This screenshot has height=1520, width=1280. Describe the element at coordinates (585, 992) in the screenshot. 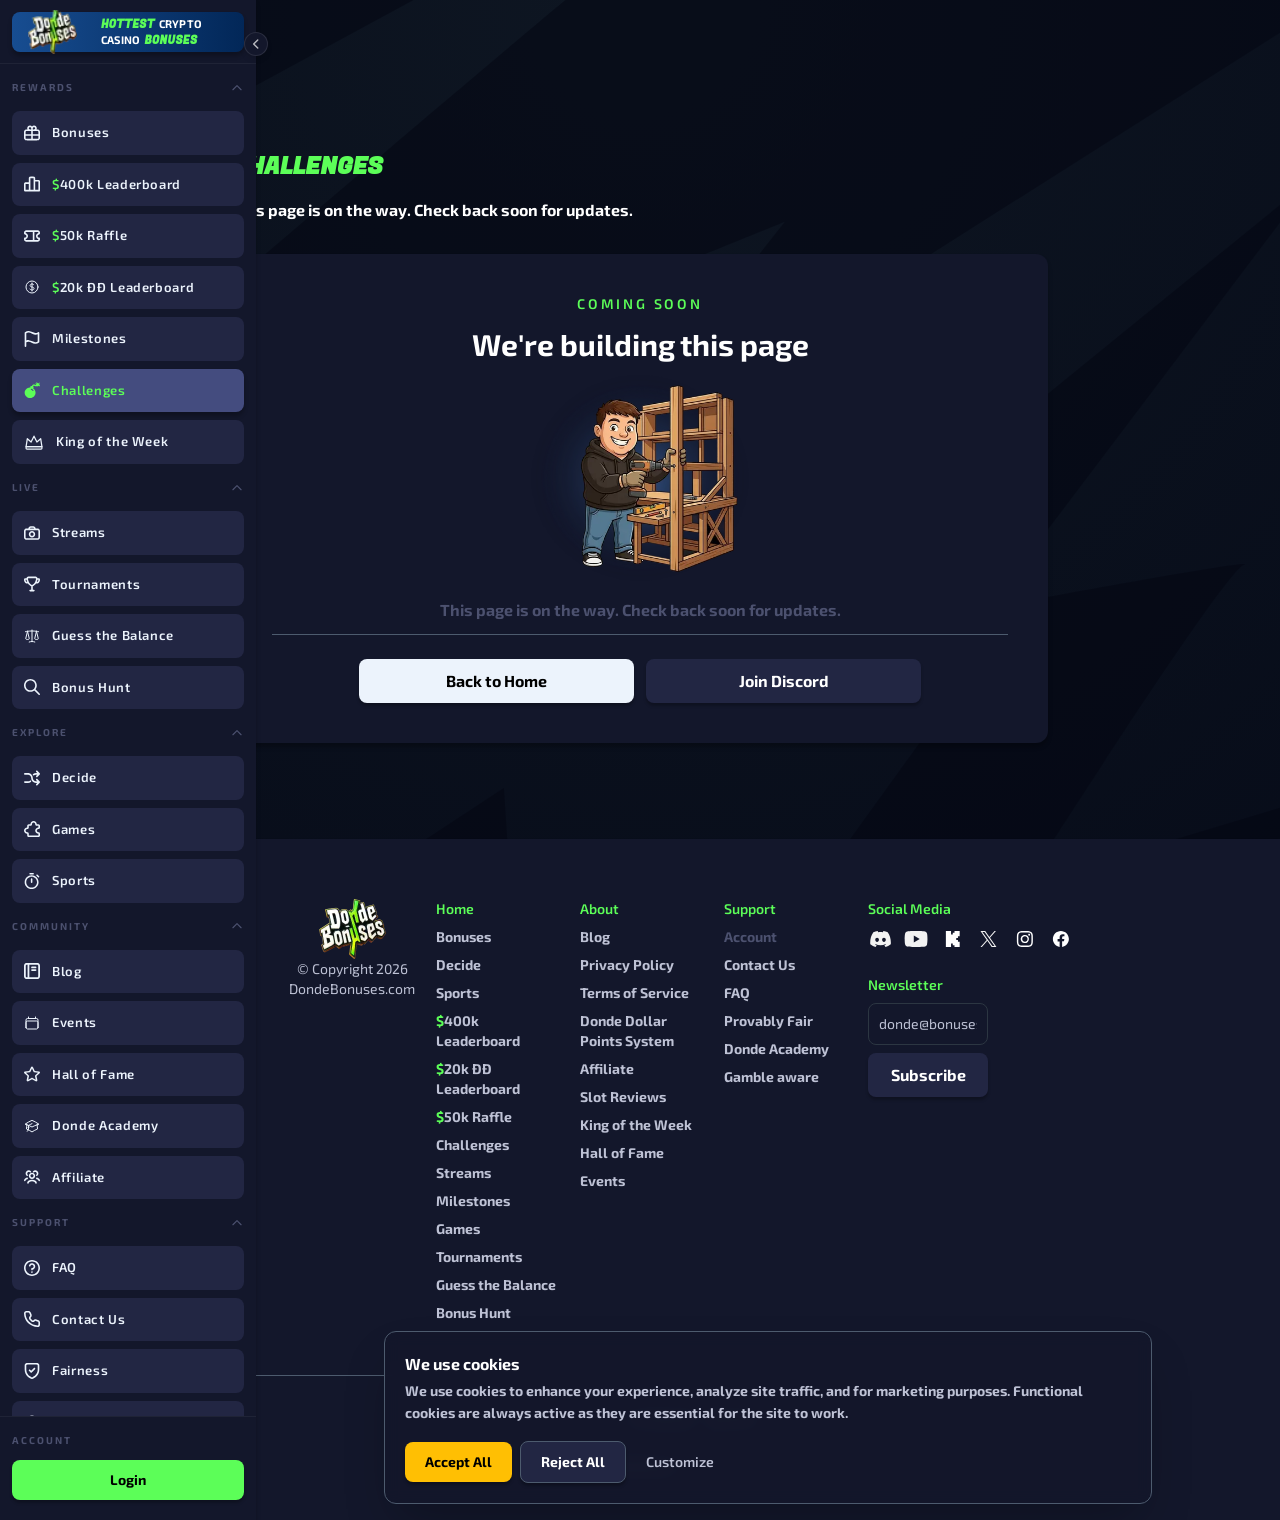

I see `Sports` at that location.